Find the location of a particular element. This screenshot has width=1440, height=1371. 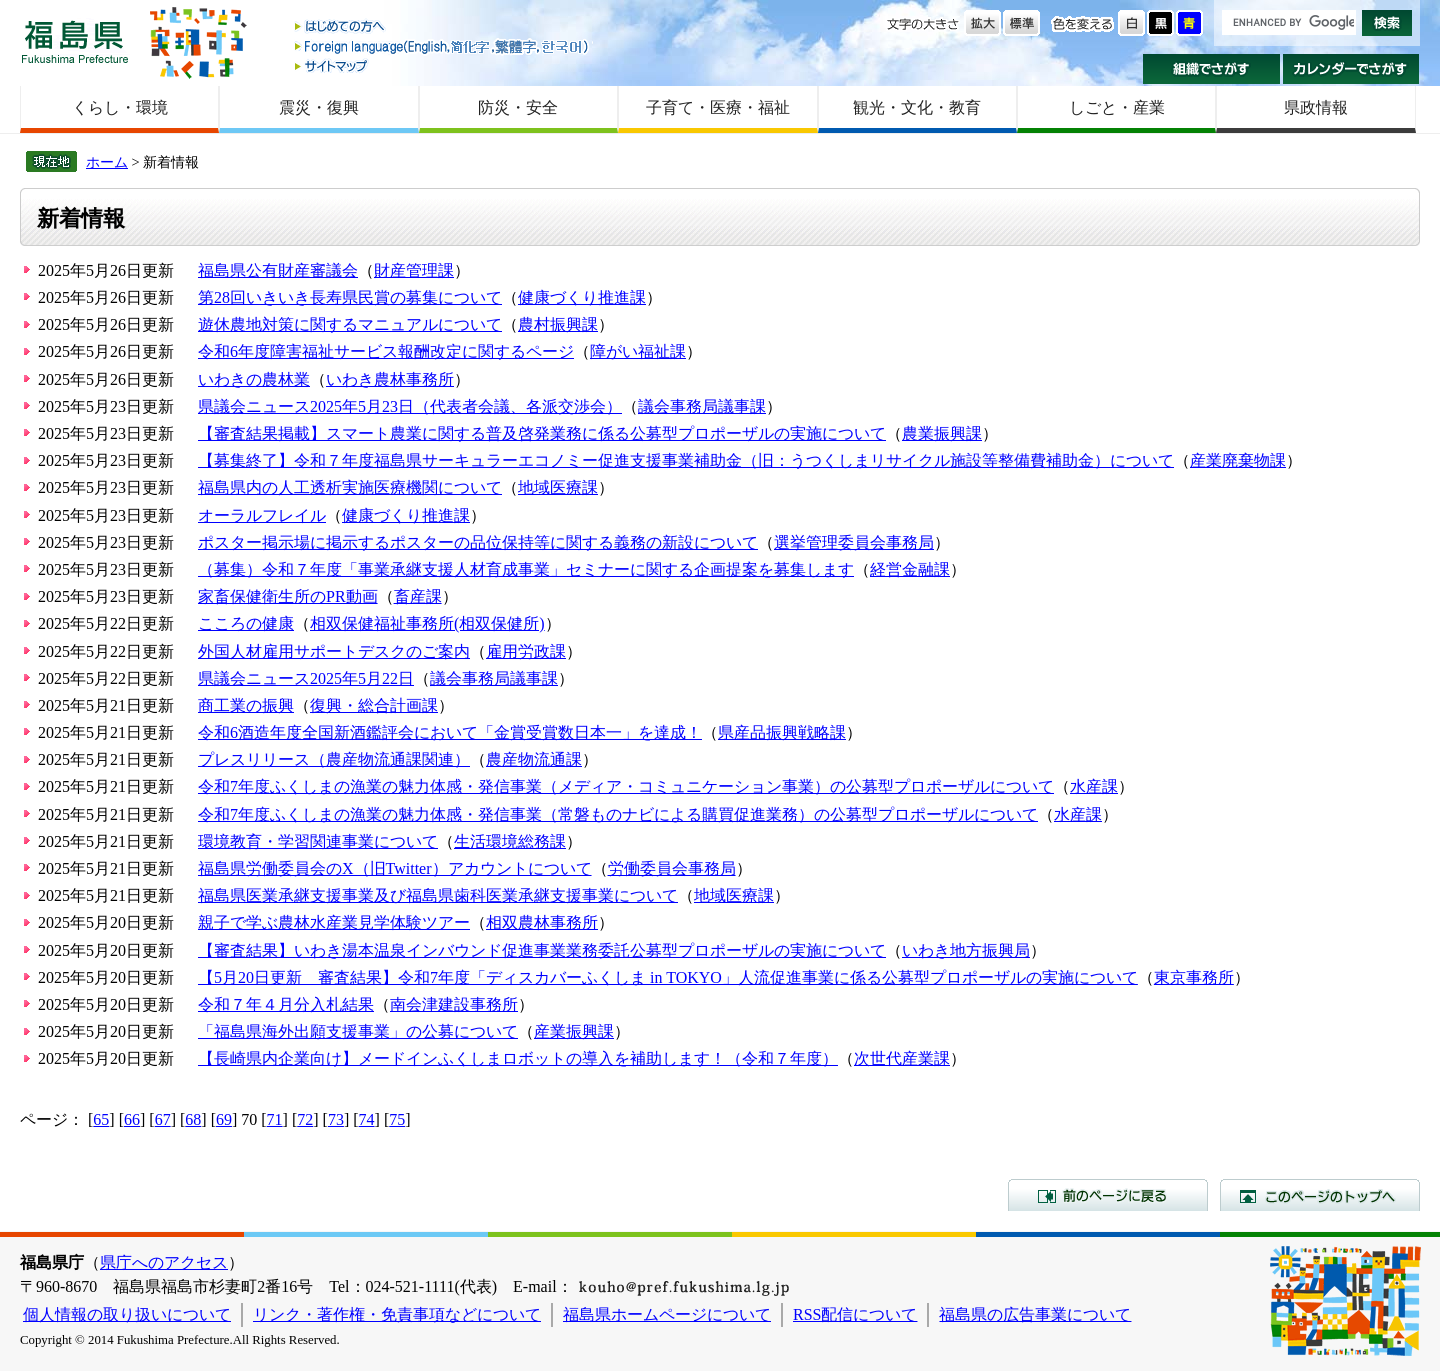

家畜保健衛生所のPR動画 is located at coordinates (288, 596).